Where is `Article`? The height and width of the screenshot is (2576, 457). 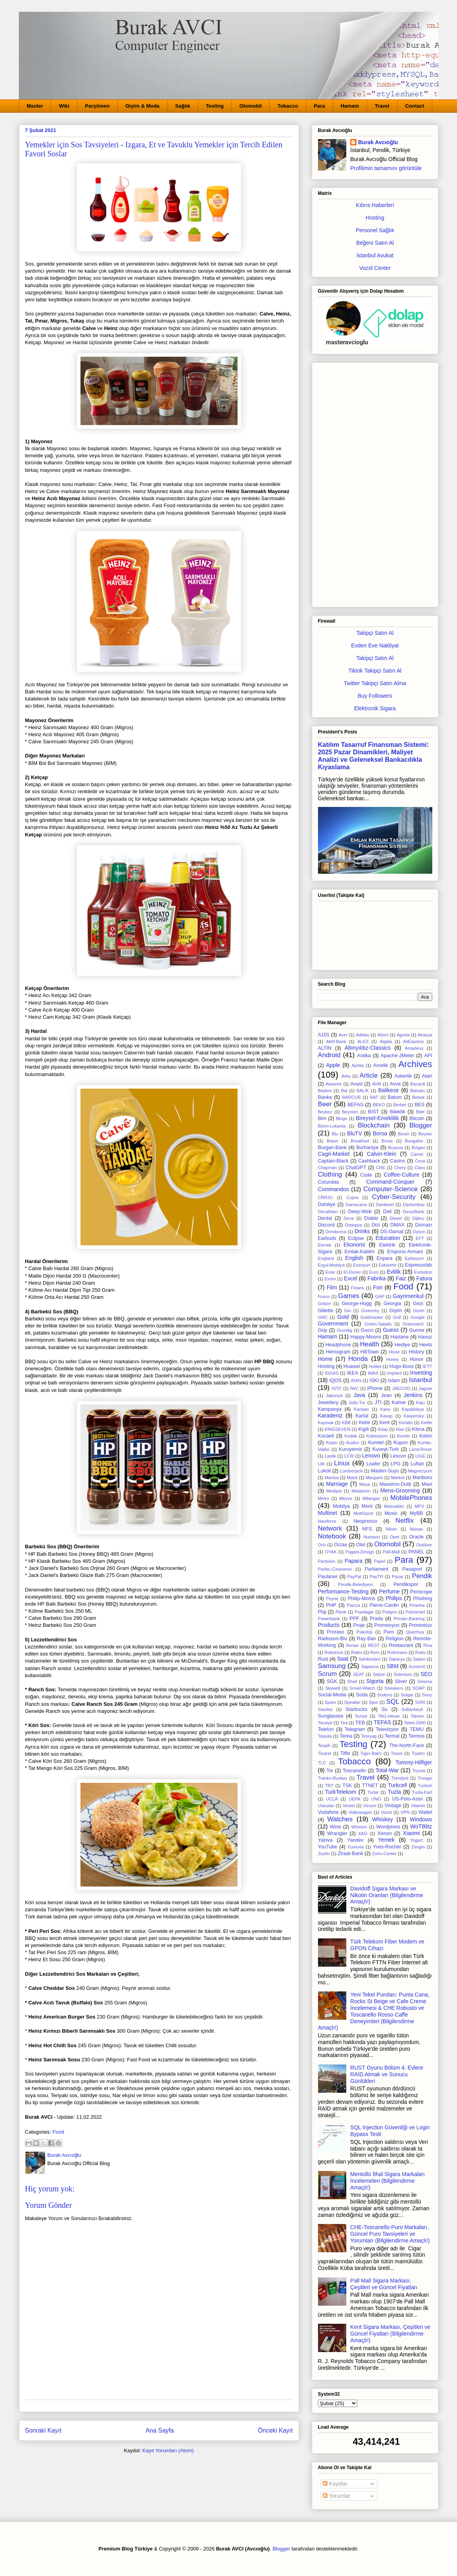
Article is located at coordinates (369, 1075).